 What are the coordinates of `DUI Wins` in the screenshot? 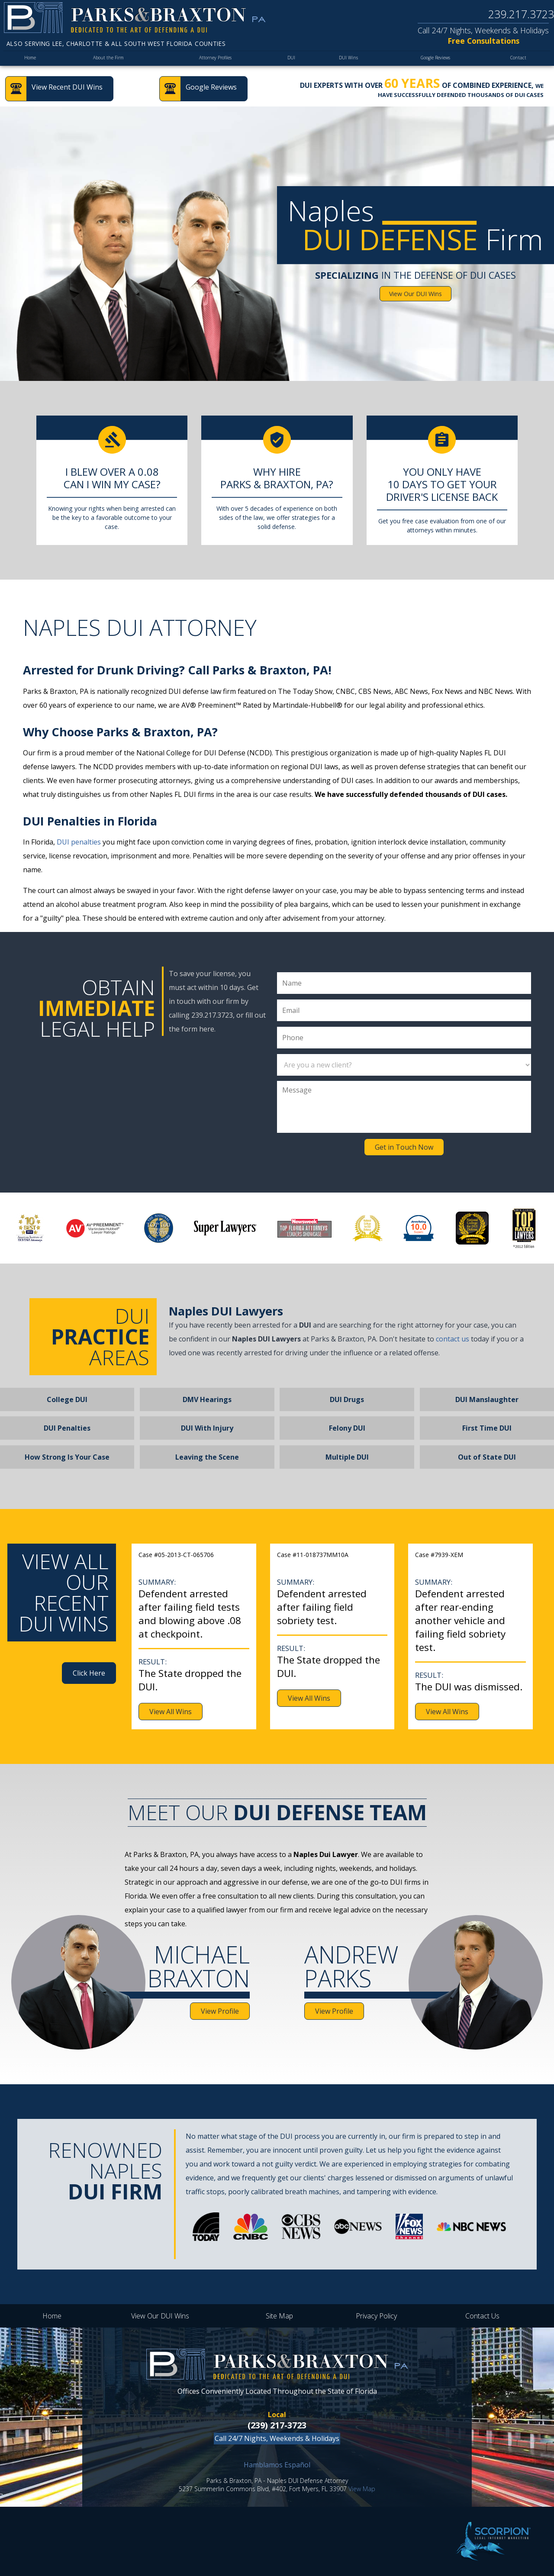 It's located at (345, 60).